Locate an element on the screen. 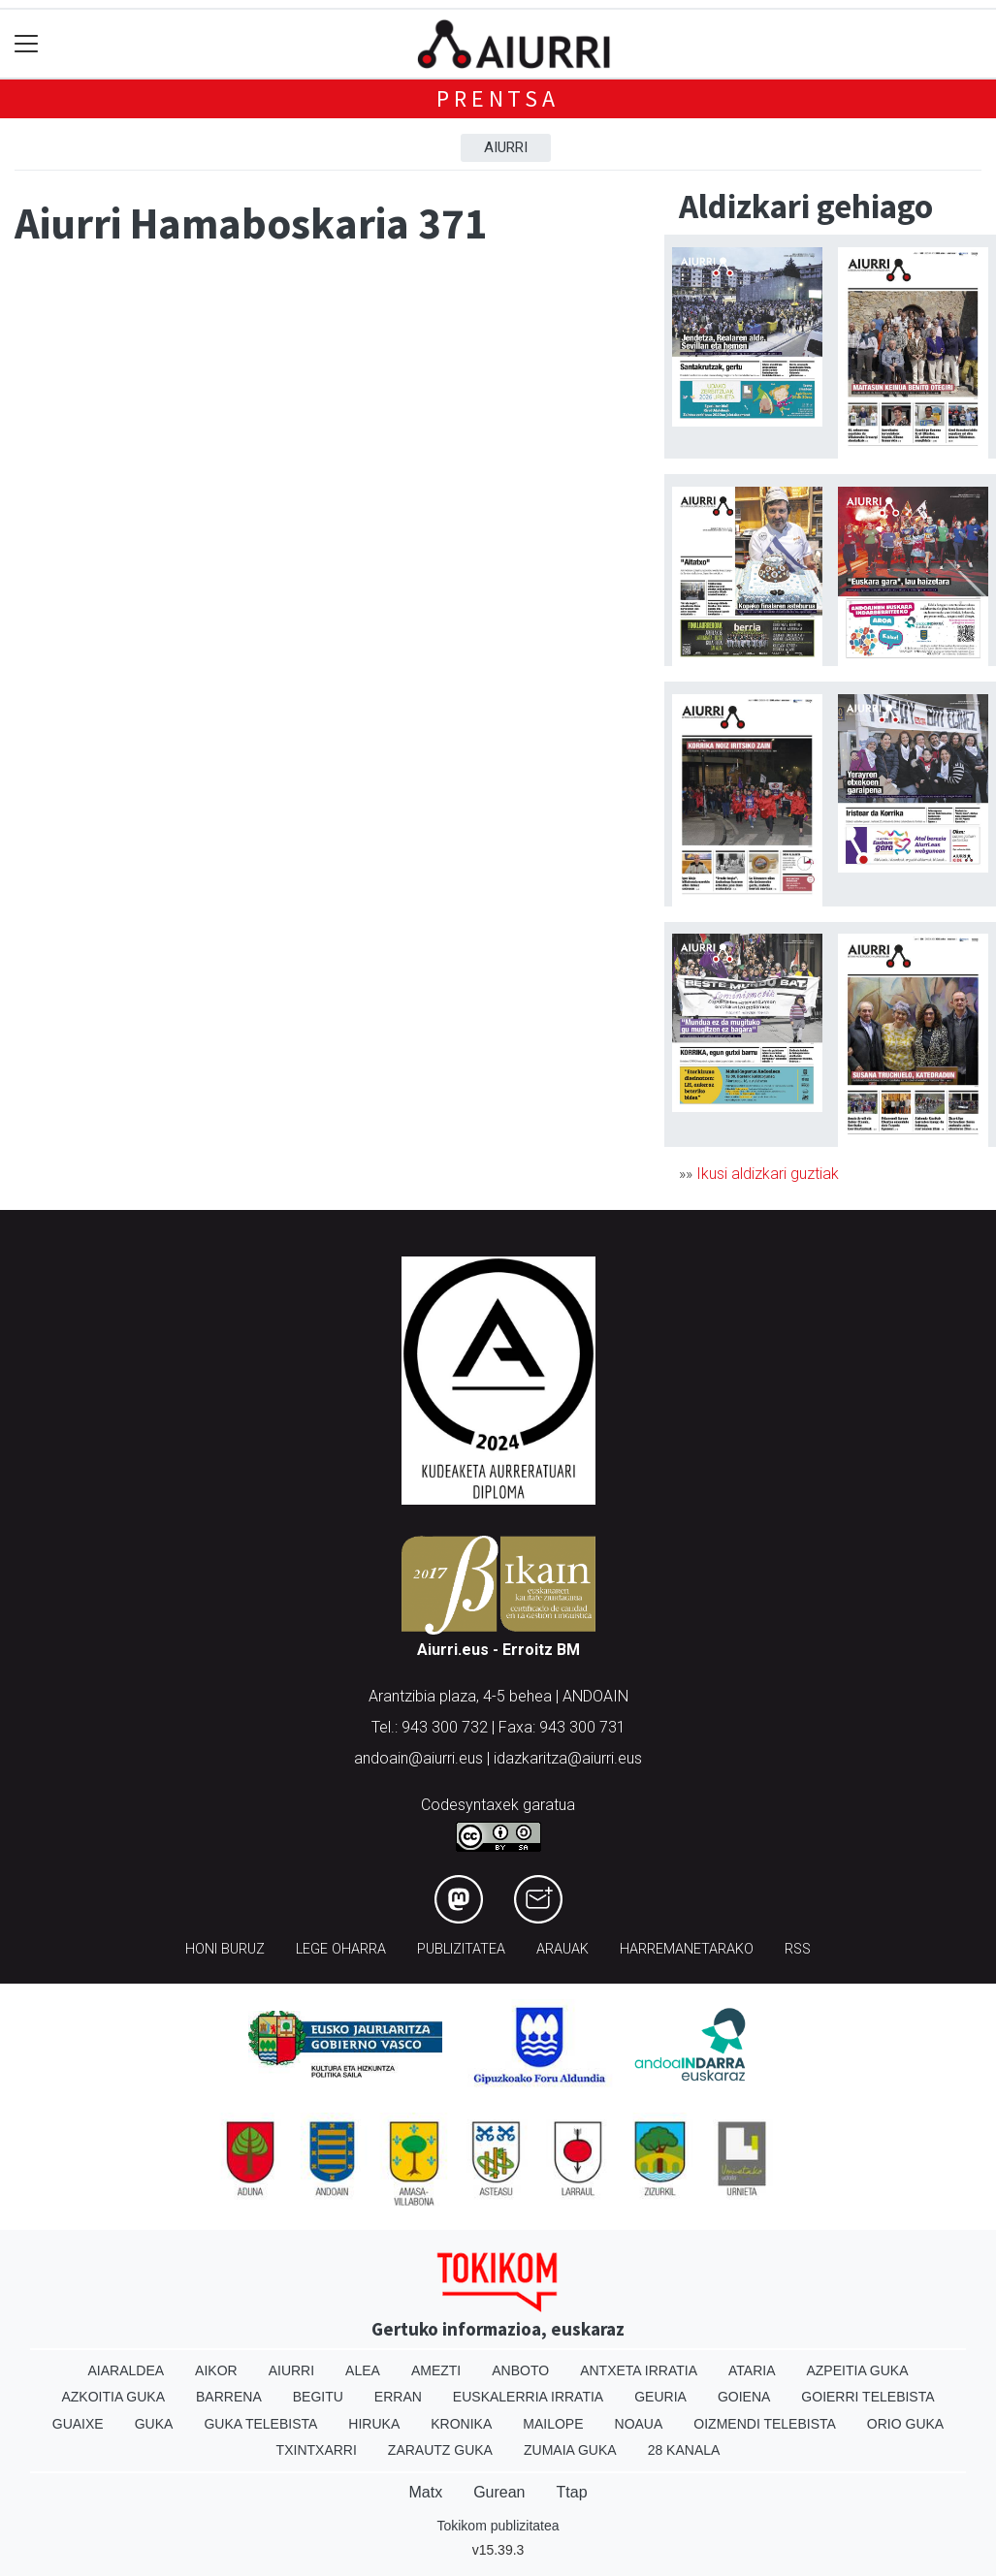 The width and height of the screenshot is (996, 2576). Euskalerria Irratia is located at coordinates (528, 2396).